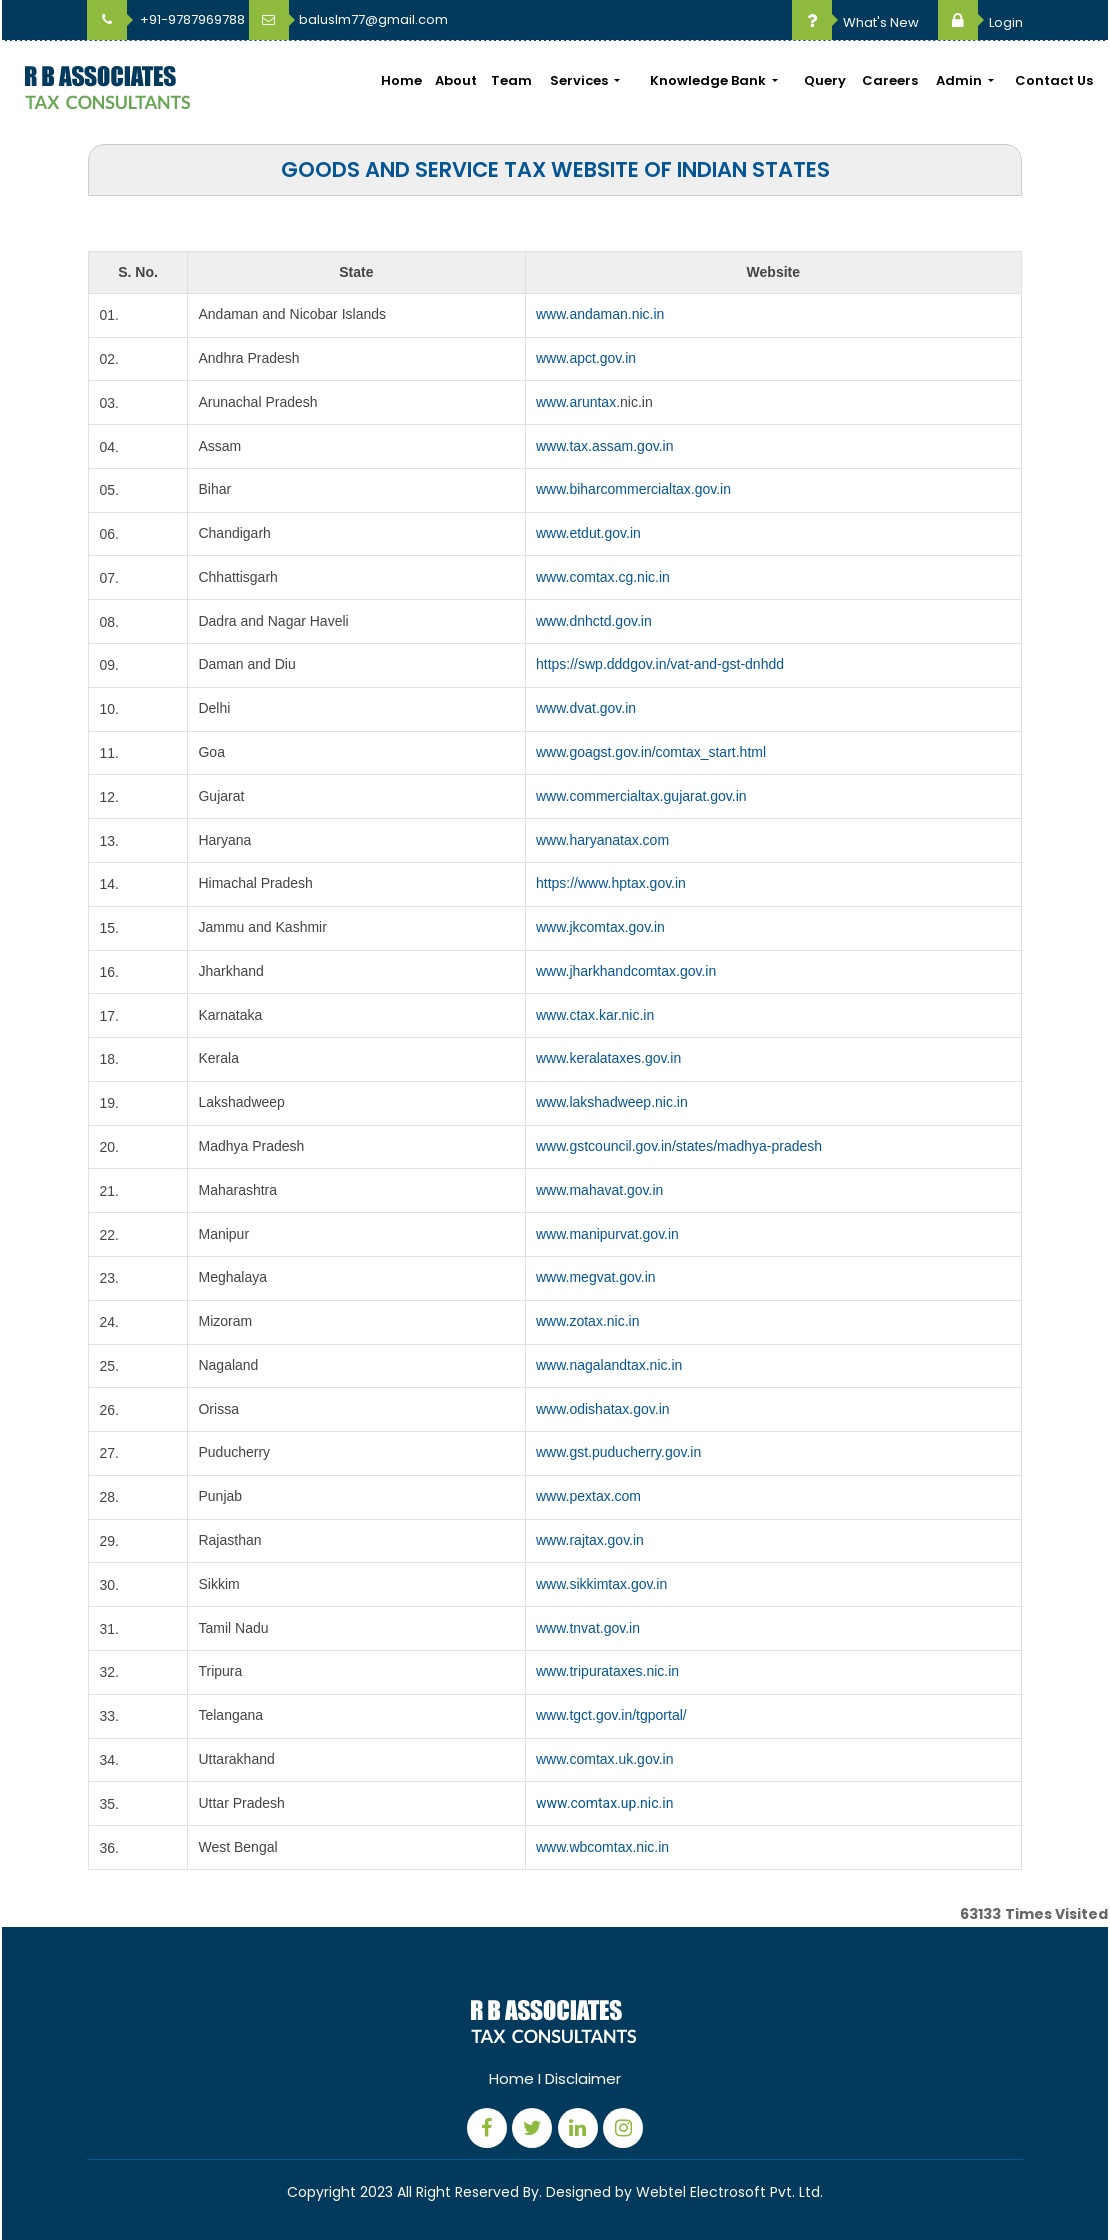 The height and width of the screenshot is (2240, 1110). What do you see at coordinates (586, 708) in the screenshot?
I see `www.dvat.gov.in` at bounding box center [586, 708].